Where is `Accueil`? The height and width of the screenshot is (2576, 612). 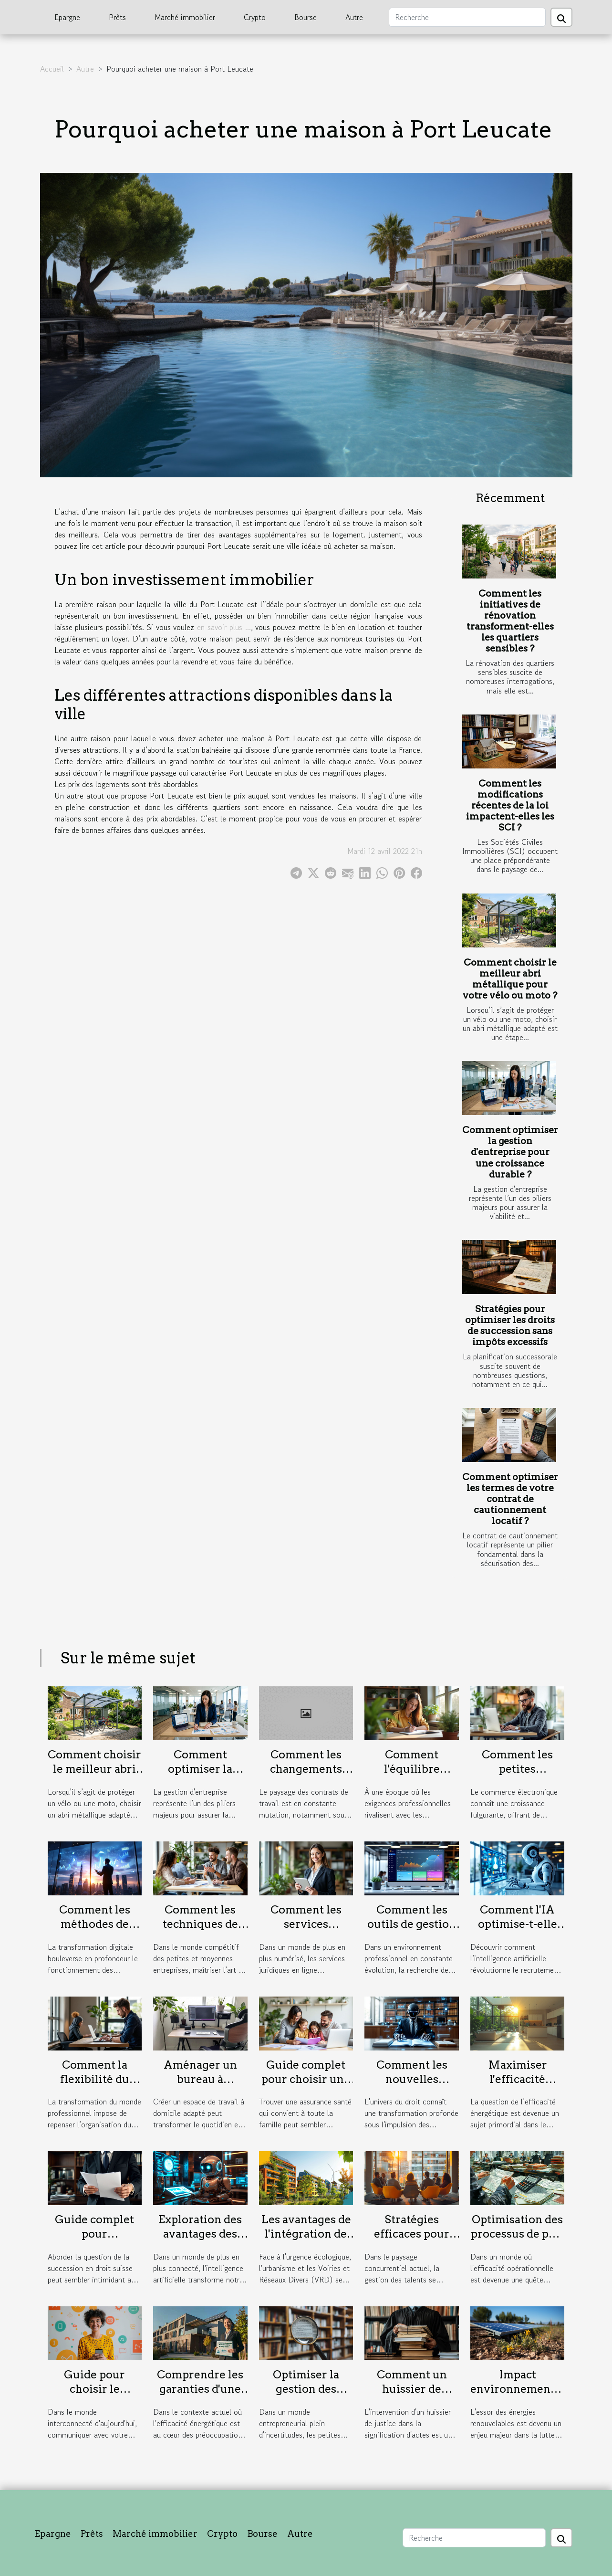 Accueil is located at coordinates (52, 68).